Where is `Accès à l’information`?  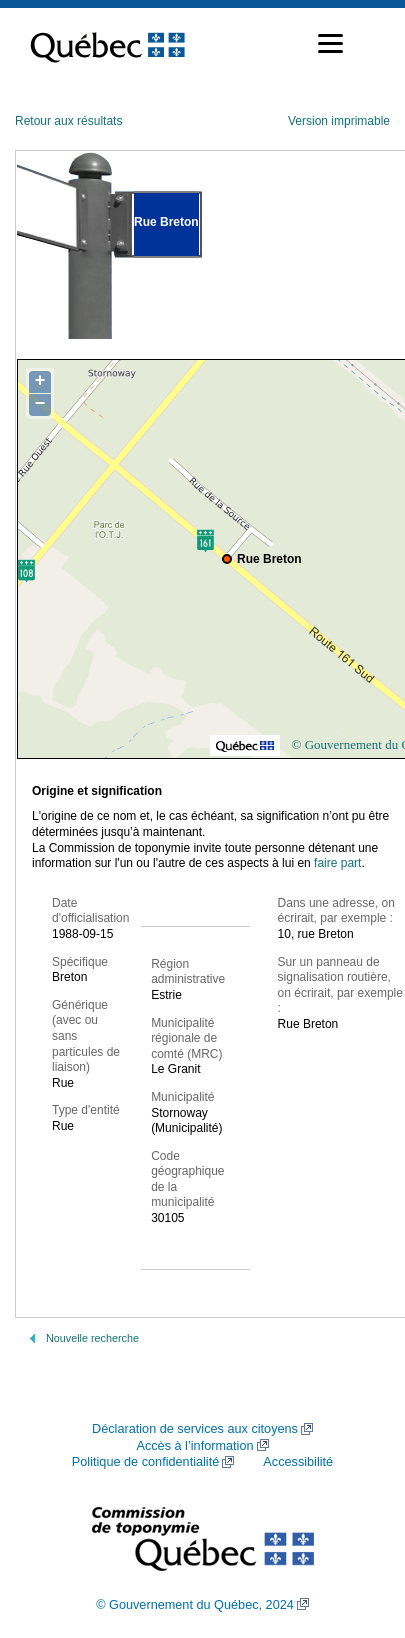
Accès à l’information is located at coordinates (194, 1446).